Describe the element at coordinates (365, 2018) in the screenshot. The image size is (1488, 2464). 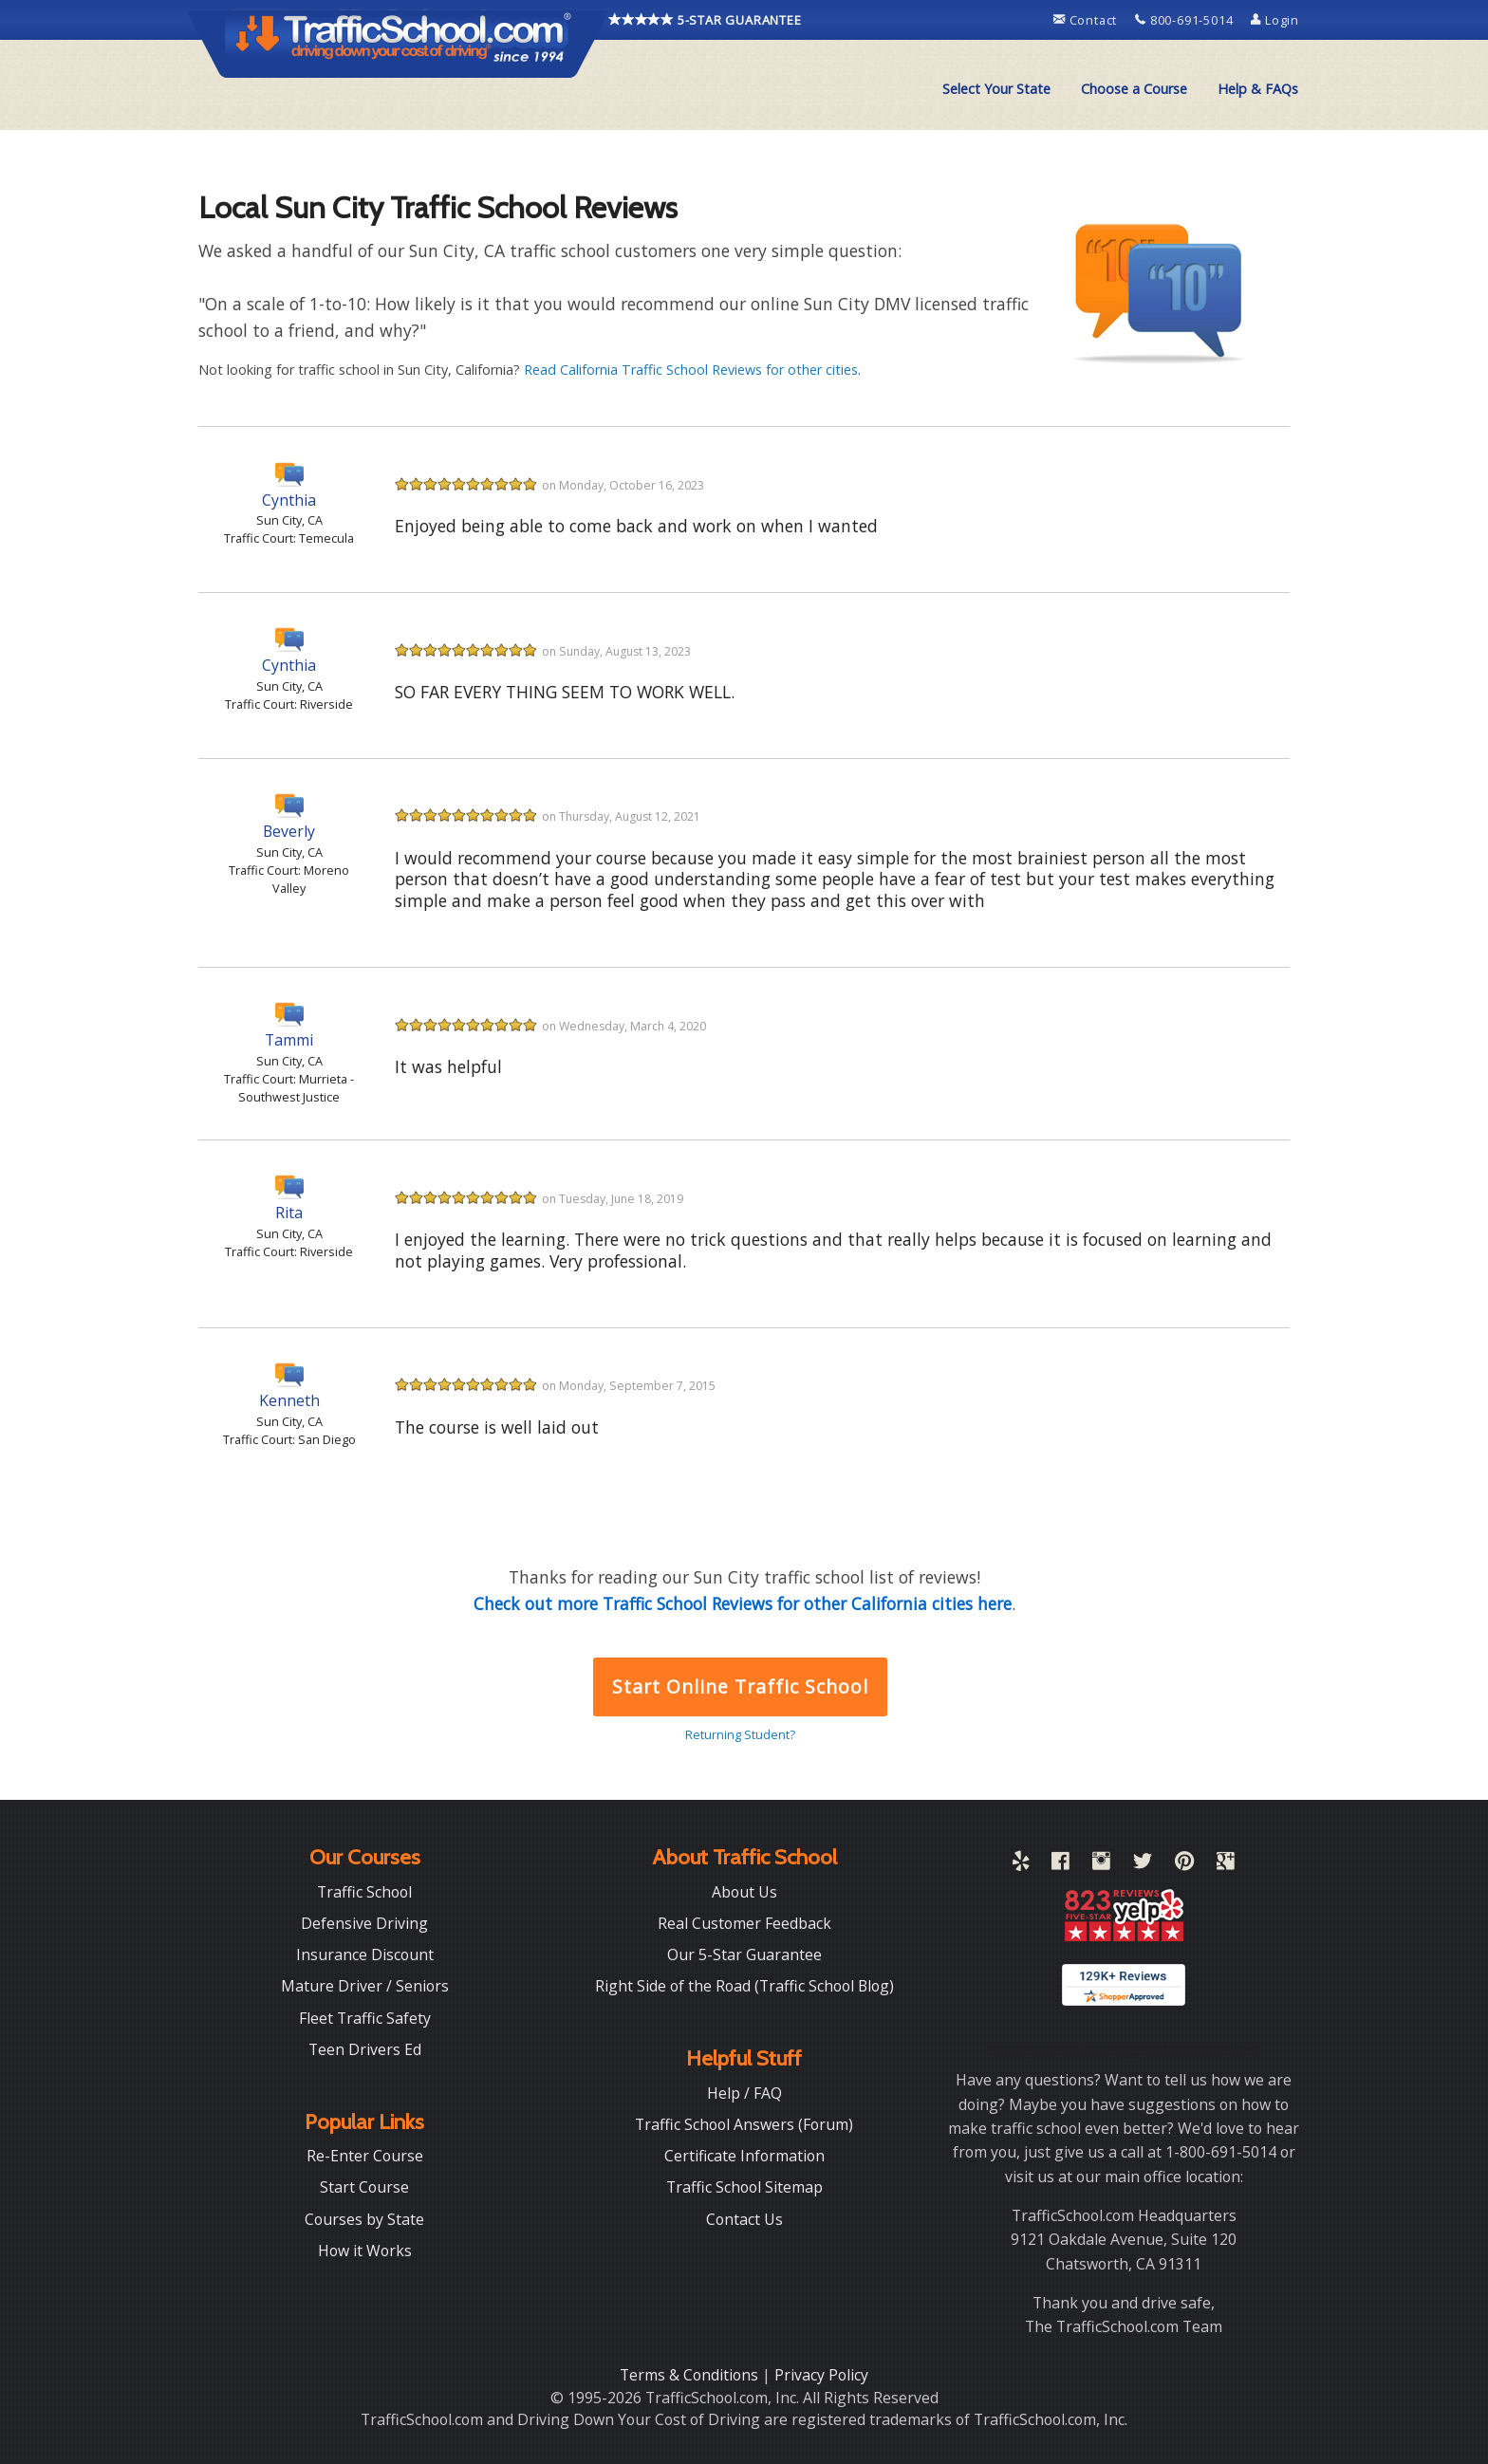
I see `Fleet Traffic Safety` at that location.